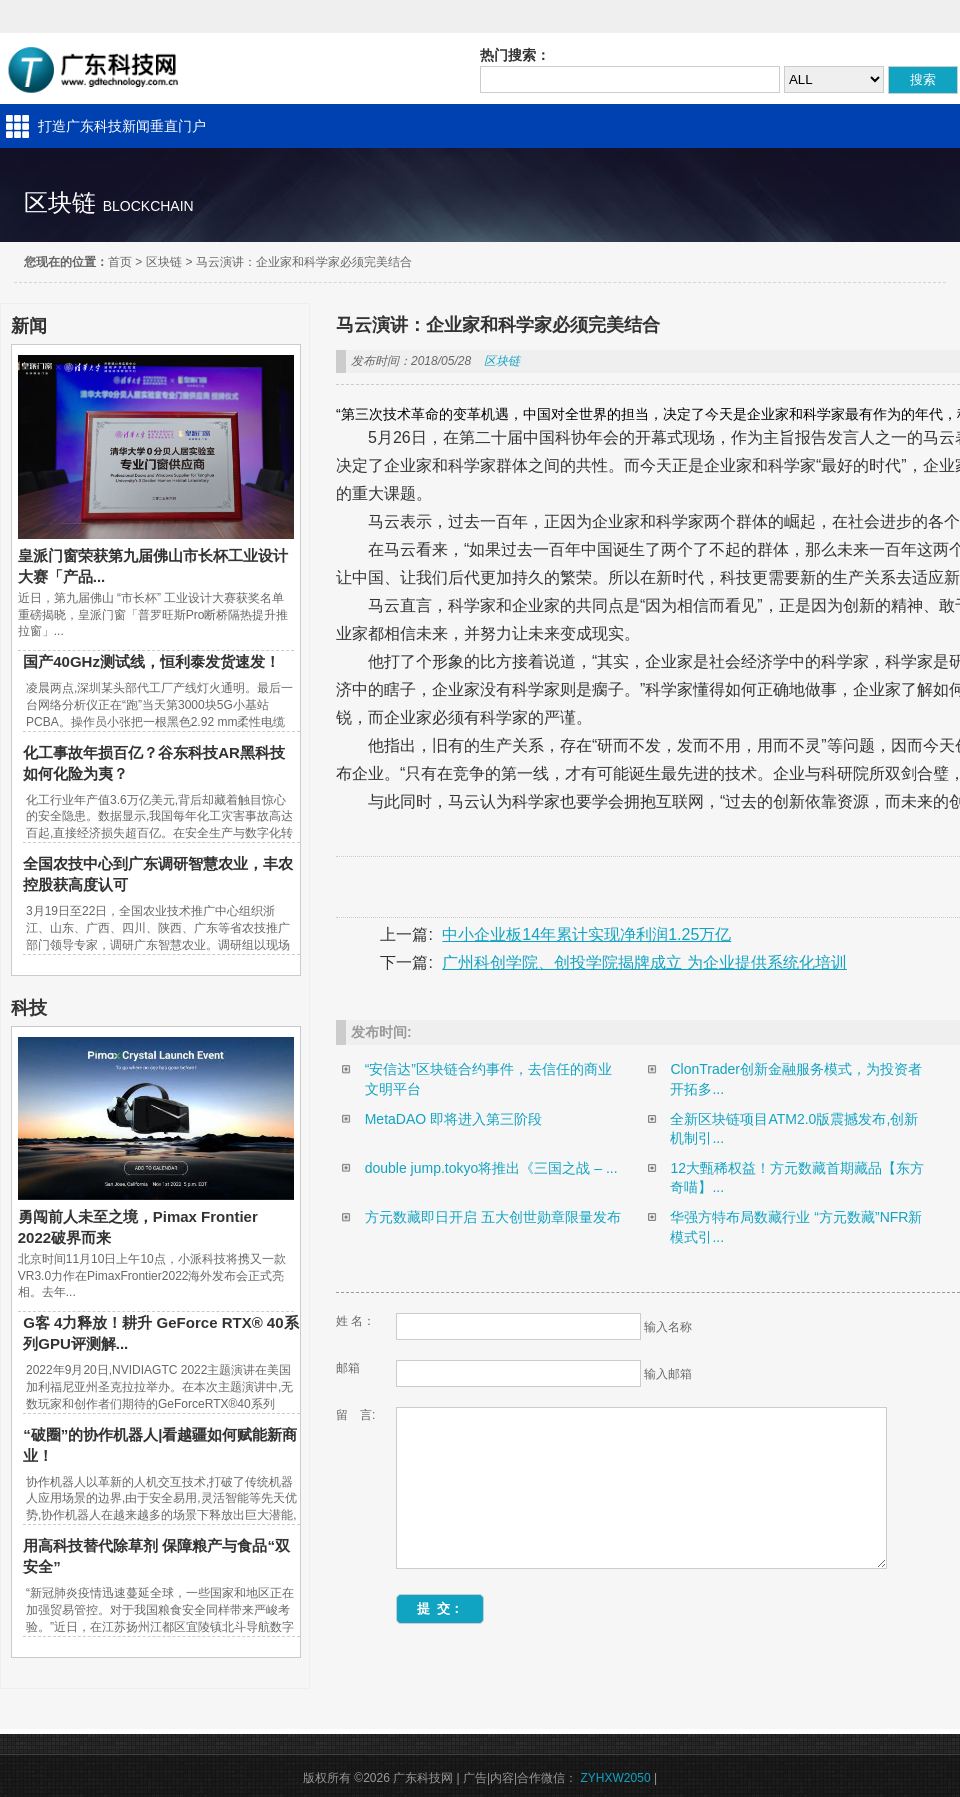  What do you see at coordinates (796, 1227) in the screenshot?
I see `华强方特布局数藏行业 “方元数藏”NFR新模式引...` at bounding box center [796, 1227].